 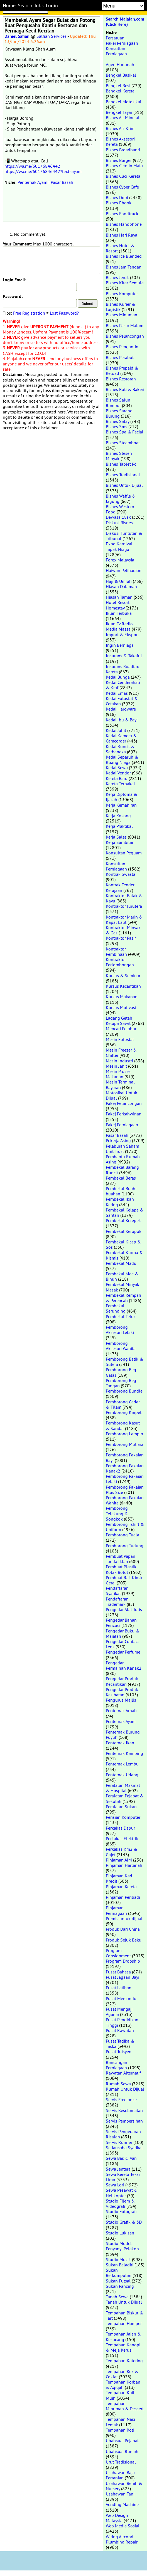 I want to click on Kontraktor Pasir, so click(x=121, y=938).